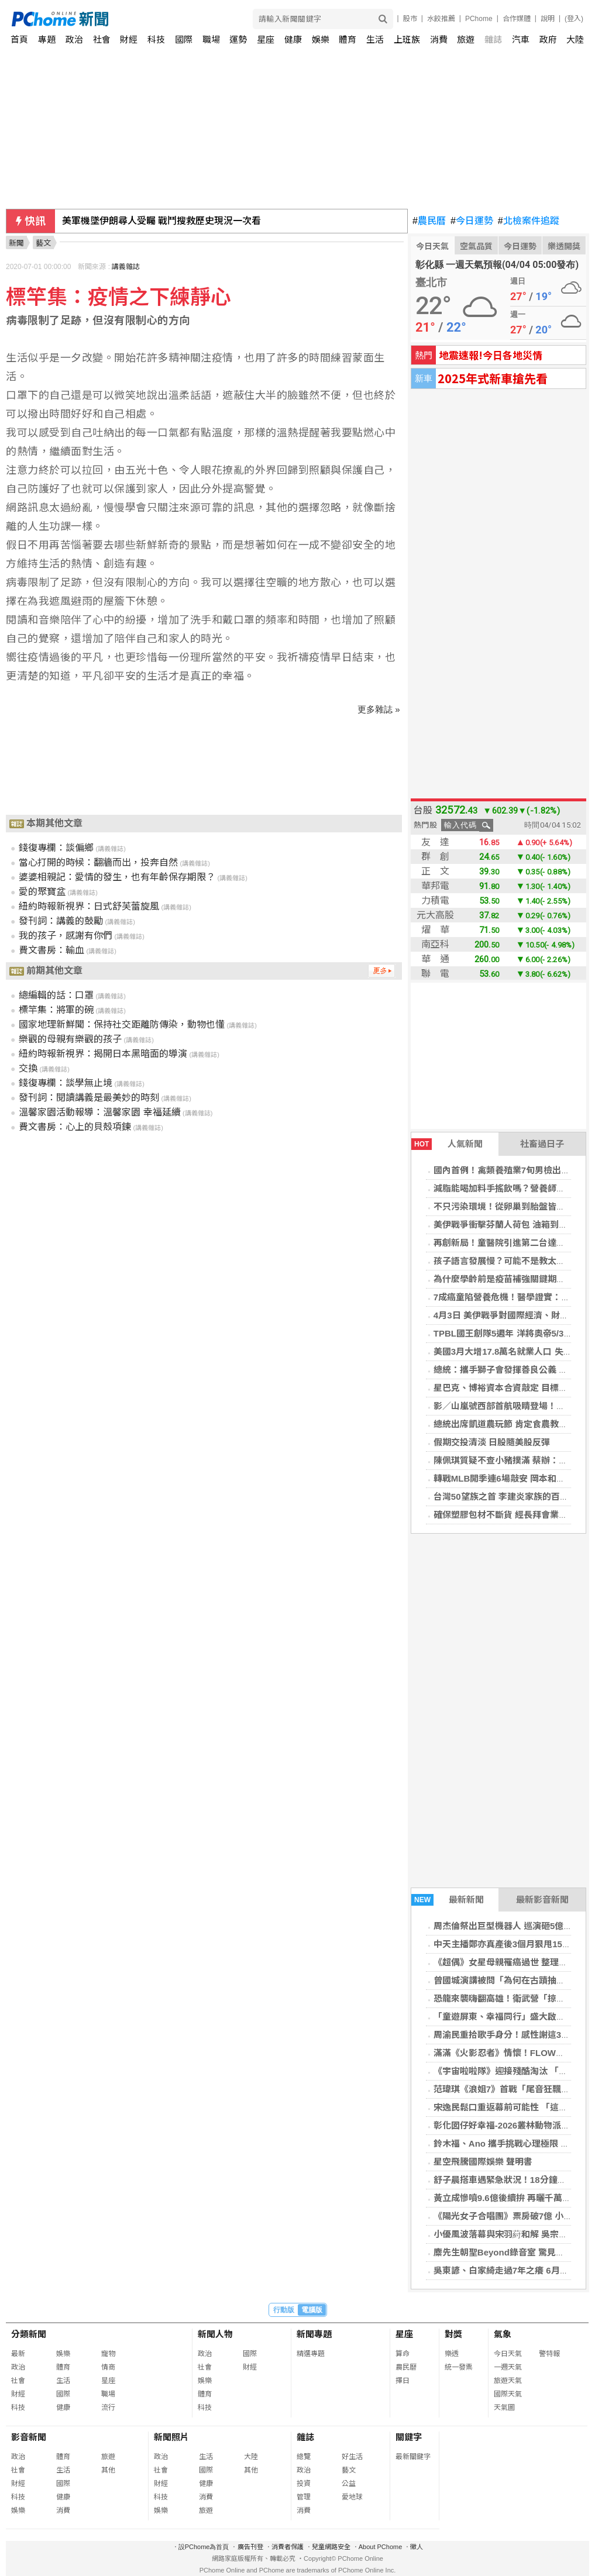  What do you see at coordinates (51, 950) in the screenshot?
I see `費文書房：輸血` at bounding box center [51, 950].